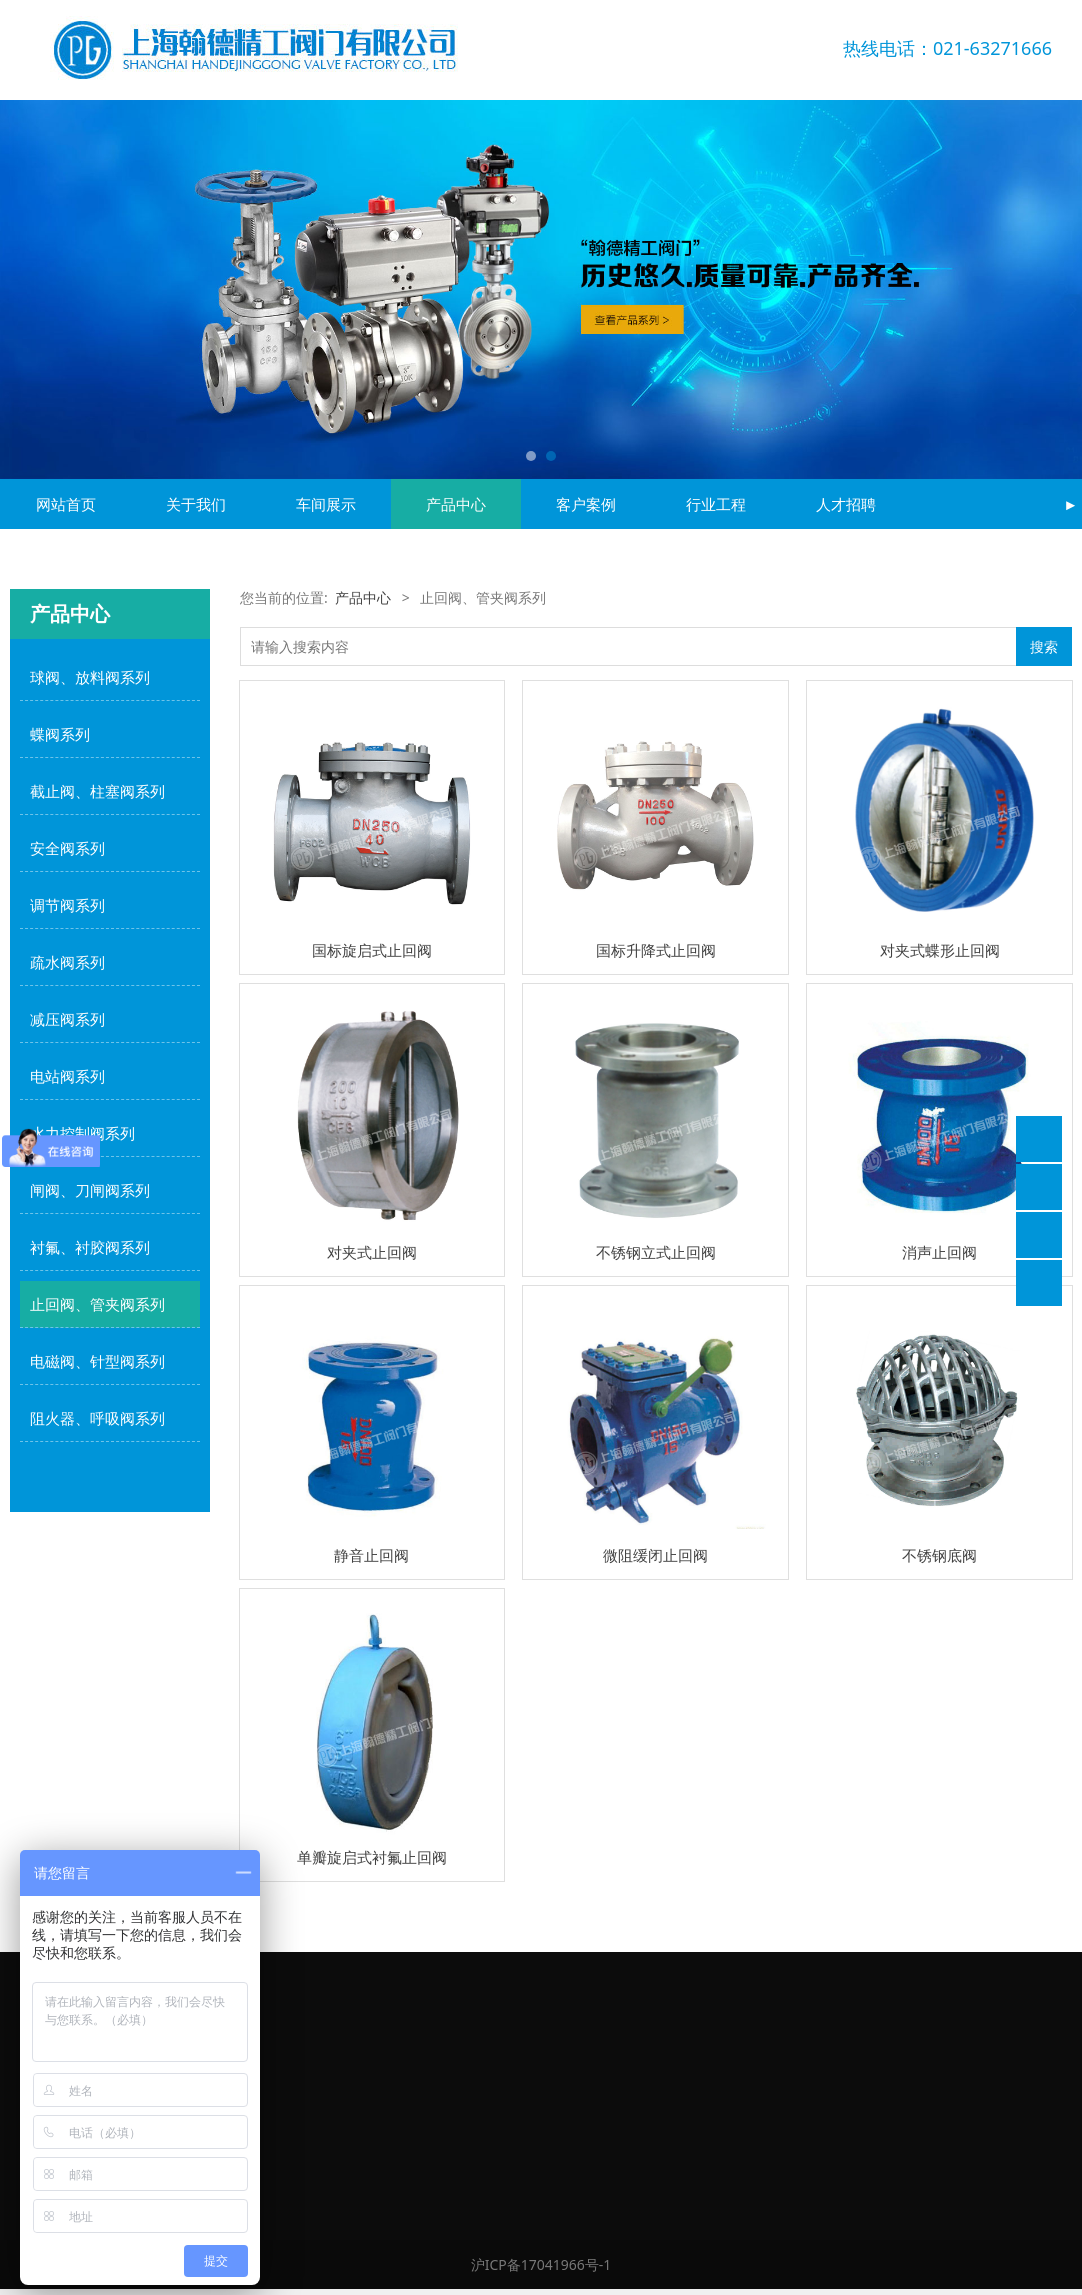 The image size is (1082, 2295). What do you see at coordinates (97, 791) in the screenshot?
I see `截止阀、柱塞阀系列` at bounding box center [97, 791].